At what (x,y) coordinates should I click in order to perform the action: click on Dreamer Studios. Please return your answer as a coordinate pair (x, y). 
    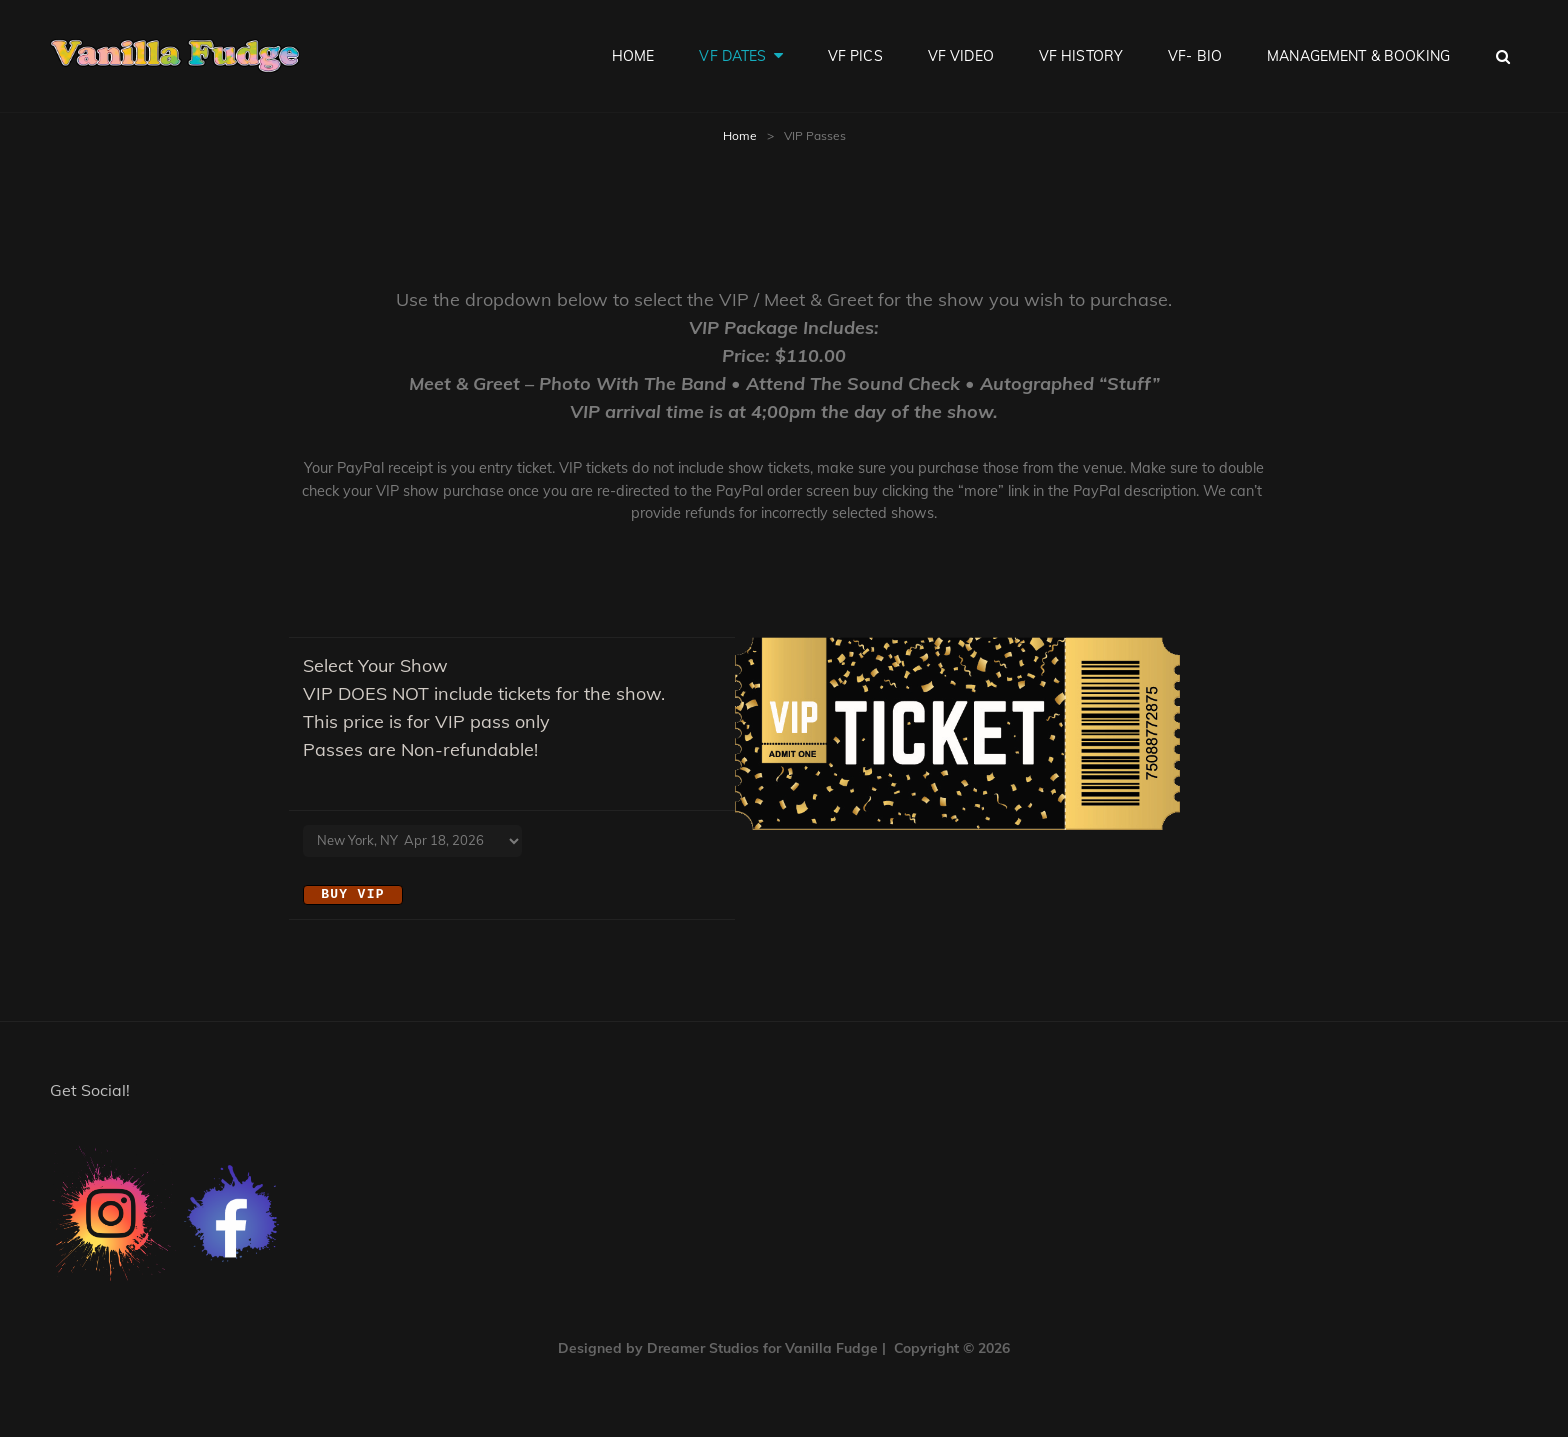
    Looking at the image, I should click on (703, 1347).